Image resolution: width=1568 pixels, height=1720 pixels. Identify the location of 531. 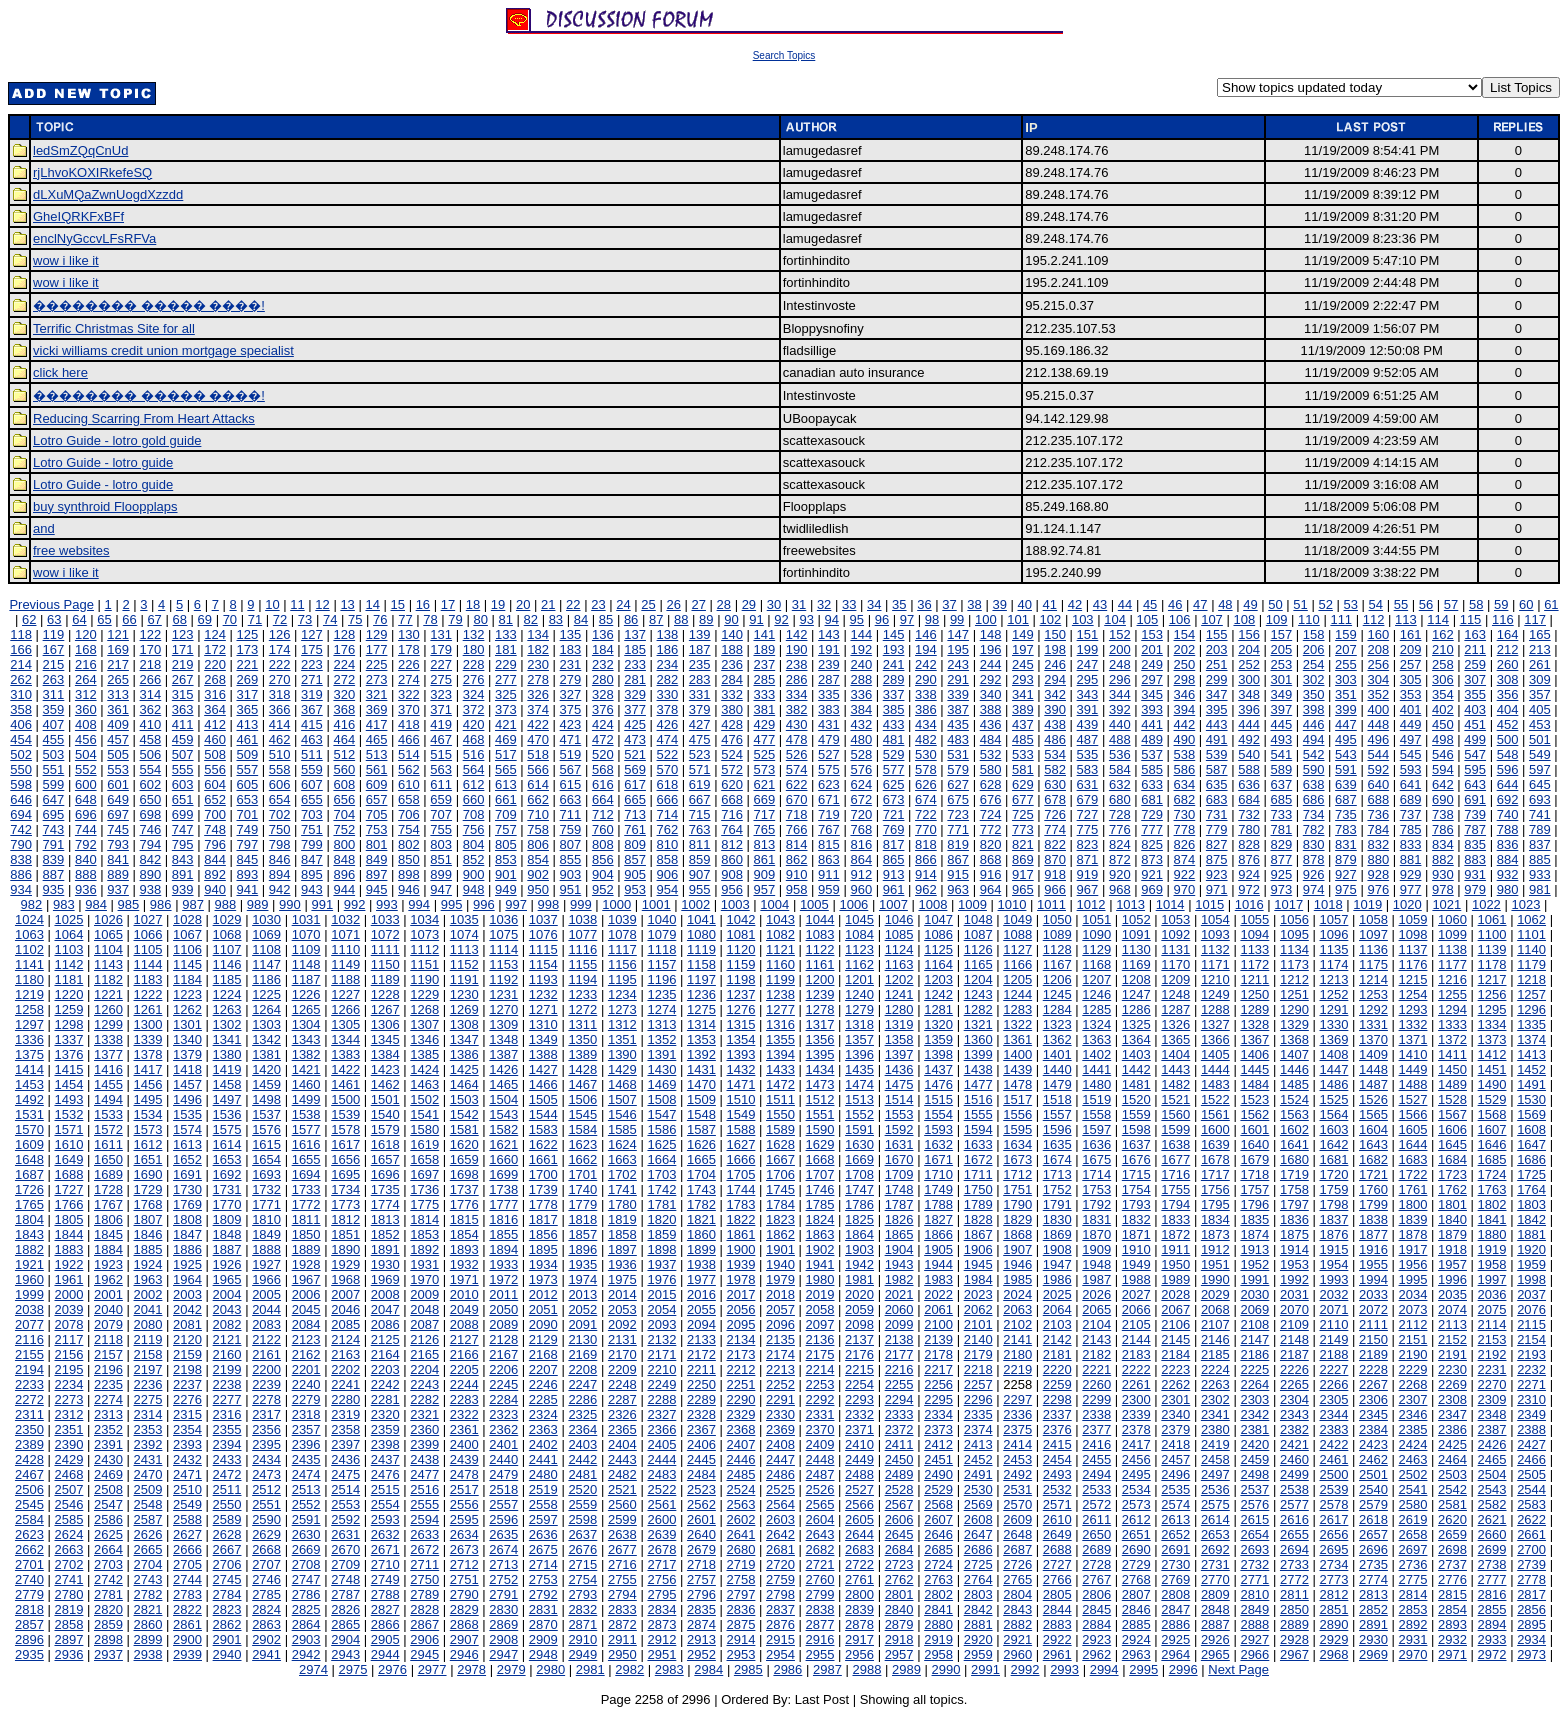
(958, 754).